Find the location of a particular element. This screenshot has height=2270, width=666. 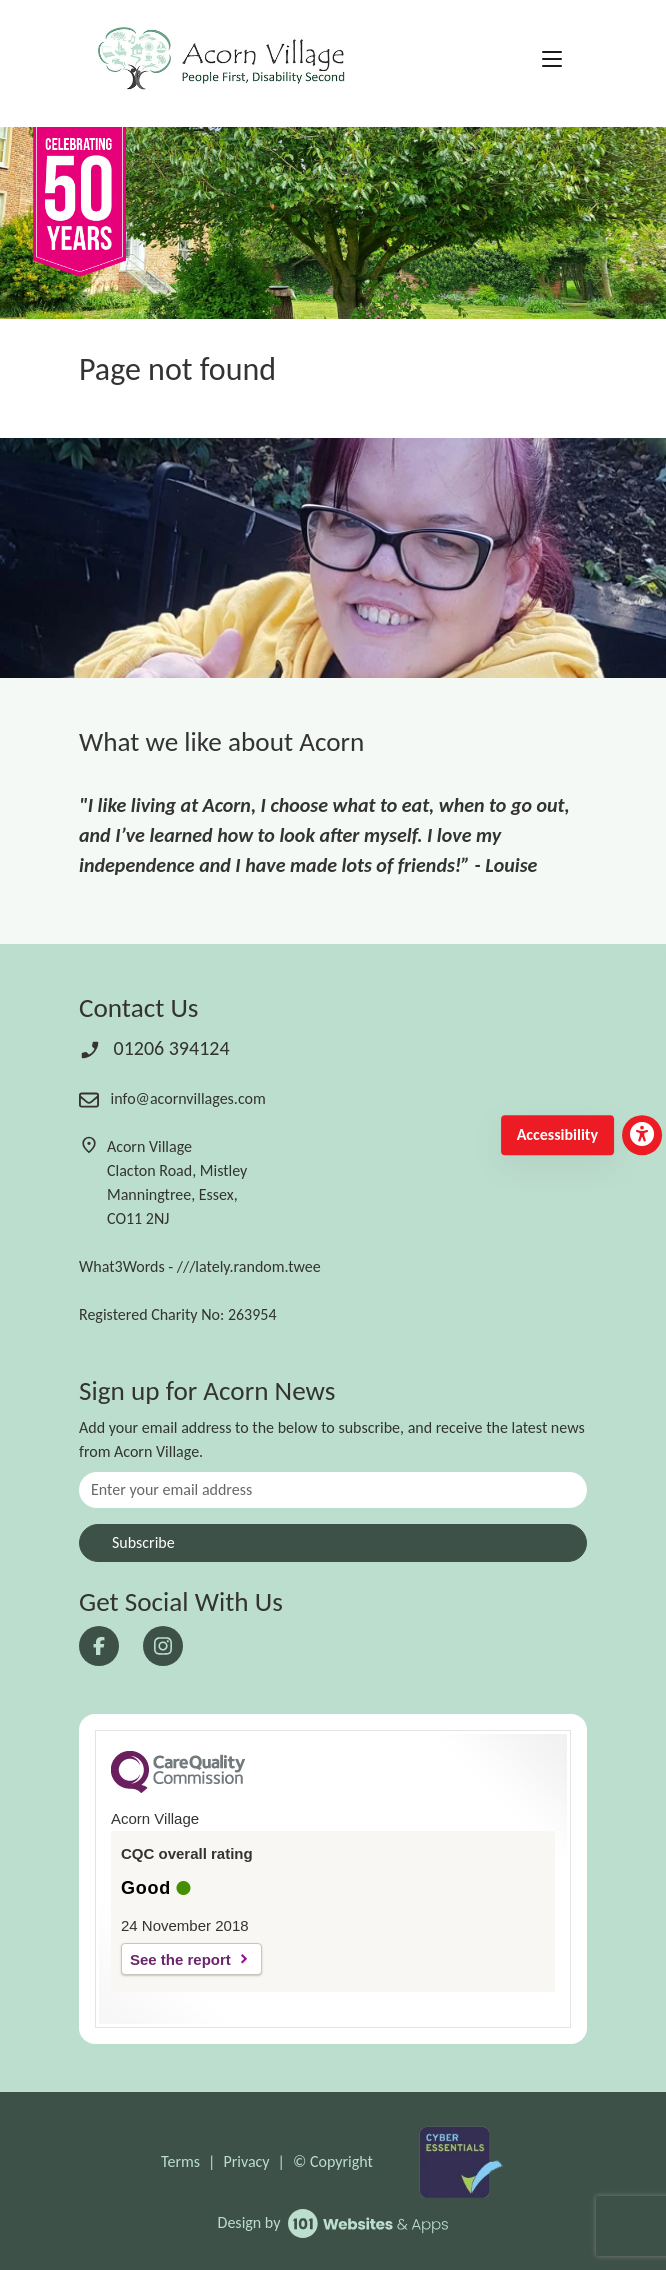

[Toggle navigation] is located at coordinates (552, 60).